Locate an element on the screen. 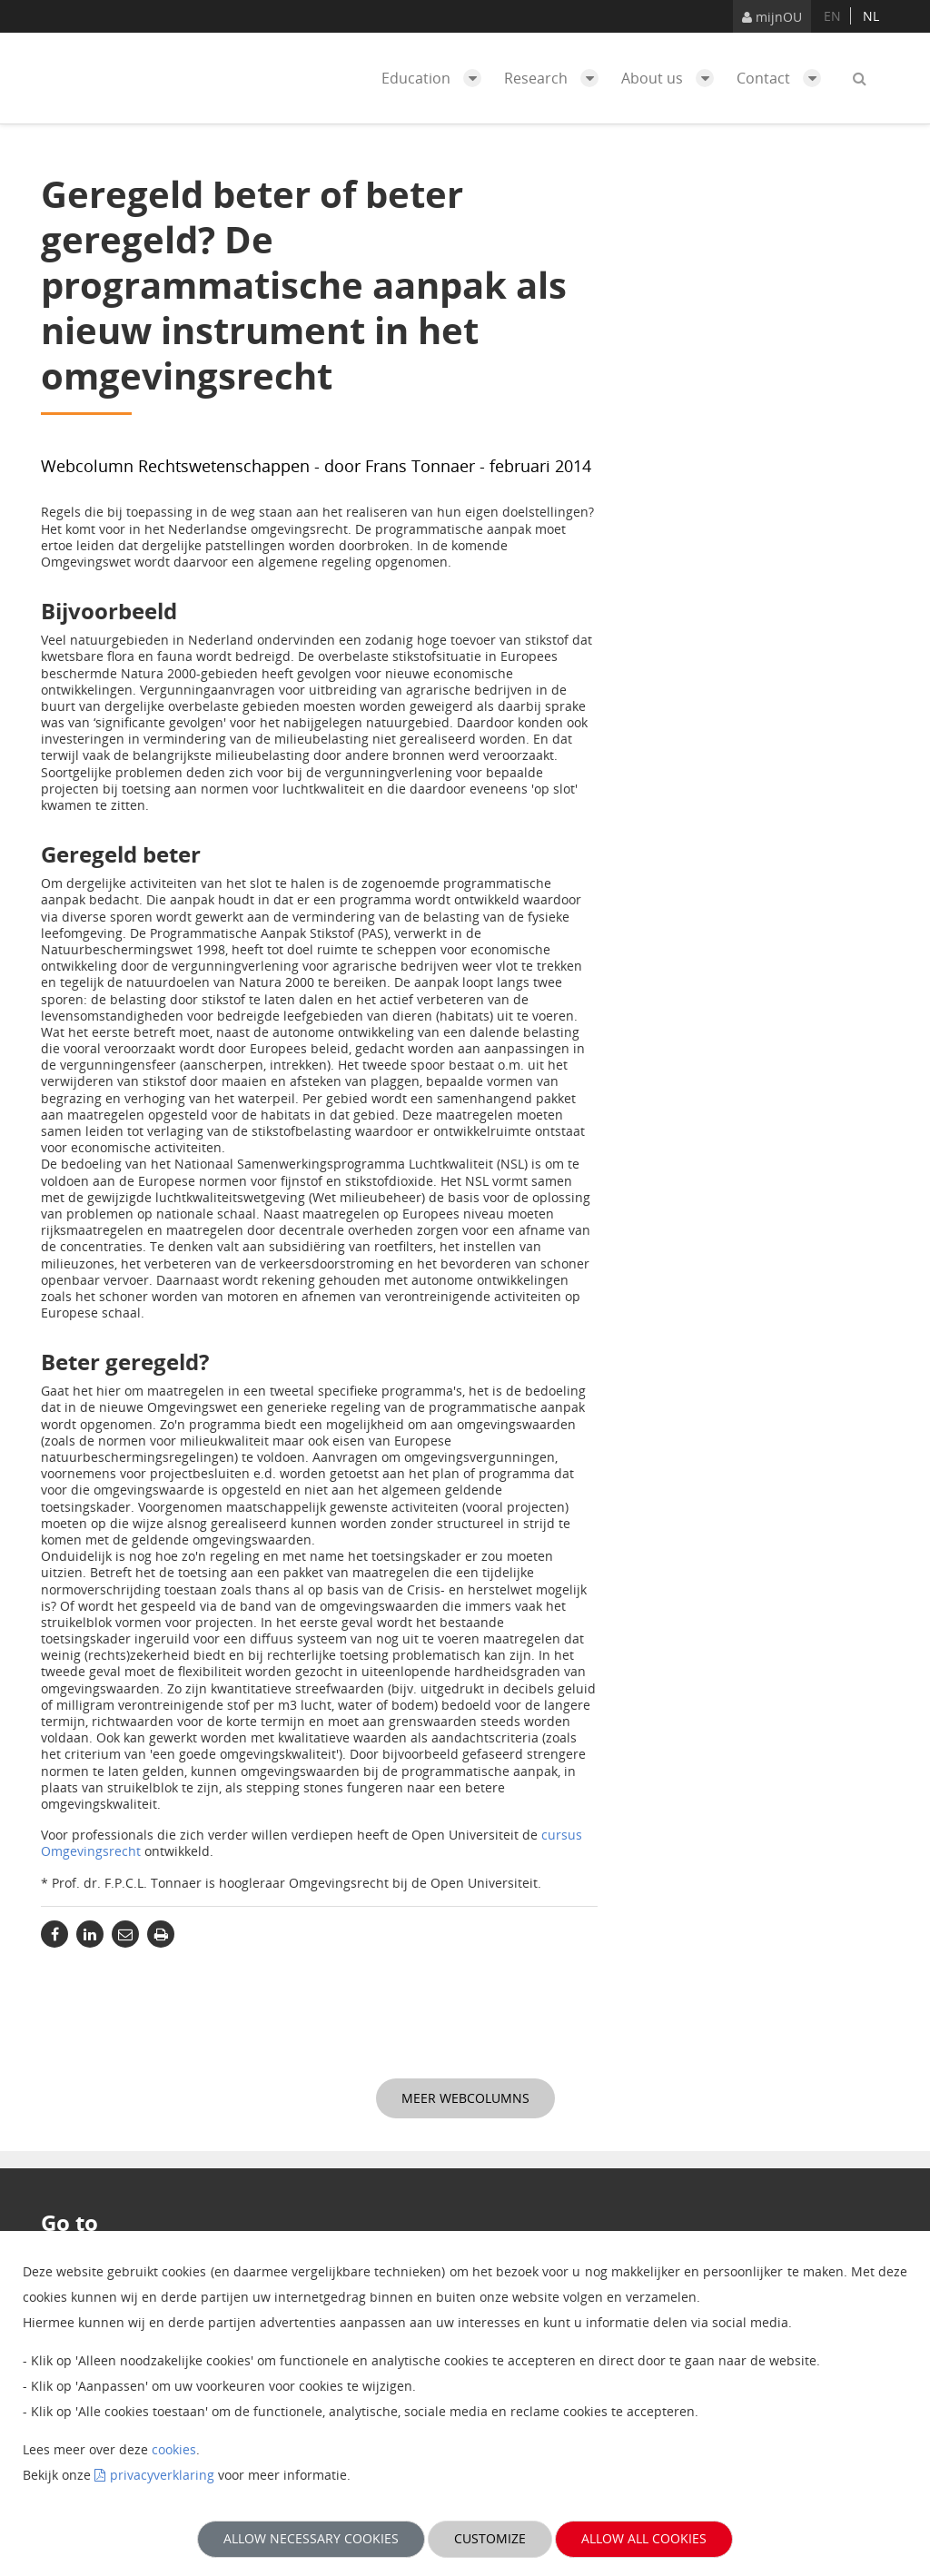  nl is located at coordinates (871, 16).